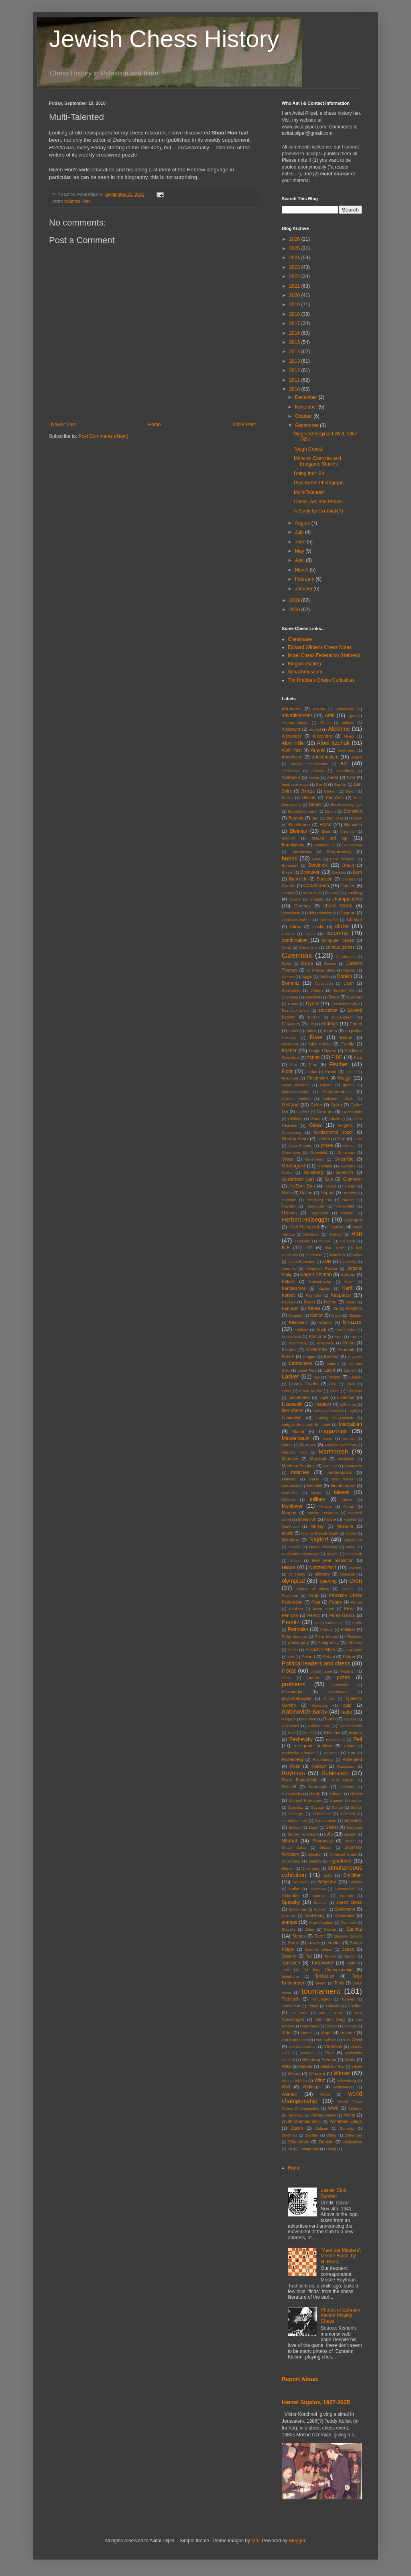 Image resolution: width=411 pixels, height=2576 pixels. What do you see at coordinates (289, 1922) in the screenshot?
I see `stamps` at bounding box center [289, 1922].